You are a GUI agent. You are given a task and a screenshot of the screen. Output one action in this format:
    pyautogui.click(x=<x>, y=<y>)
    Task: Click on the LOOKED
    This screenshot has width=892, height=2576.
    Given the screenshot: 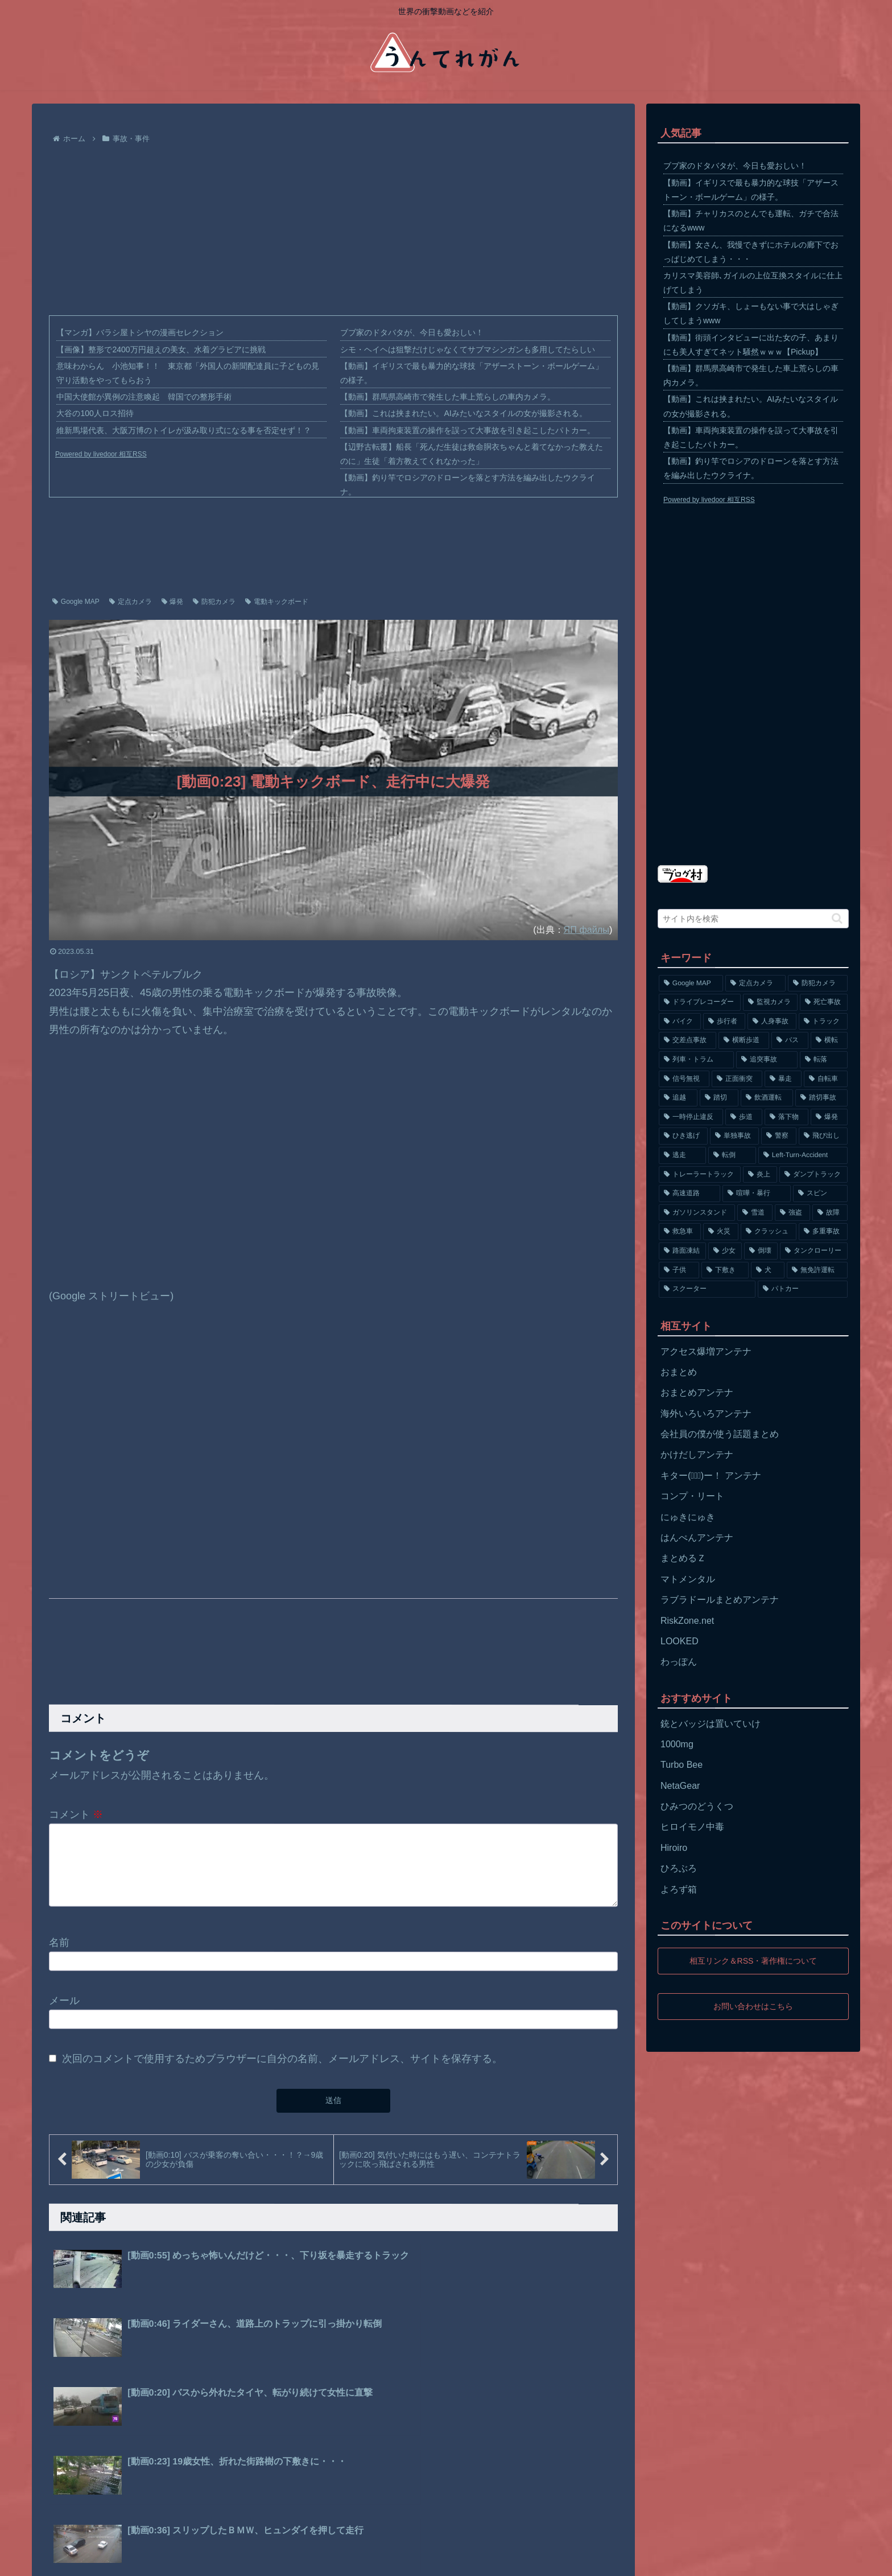 What is the action you would take?
    pyautogui.click(x=679, y=1641)
    